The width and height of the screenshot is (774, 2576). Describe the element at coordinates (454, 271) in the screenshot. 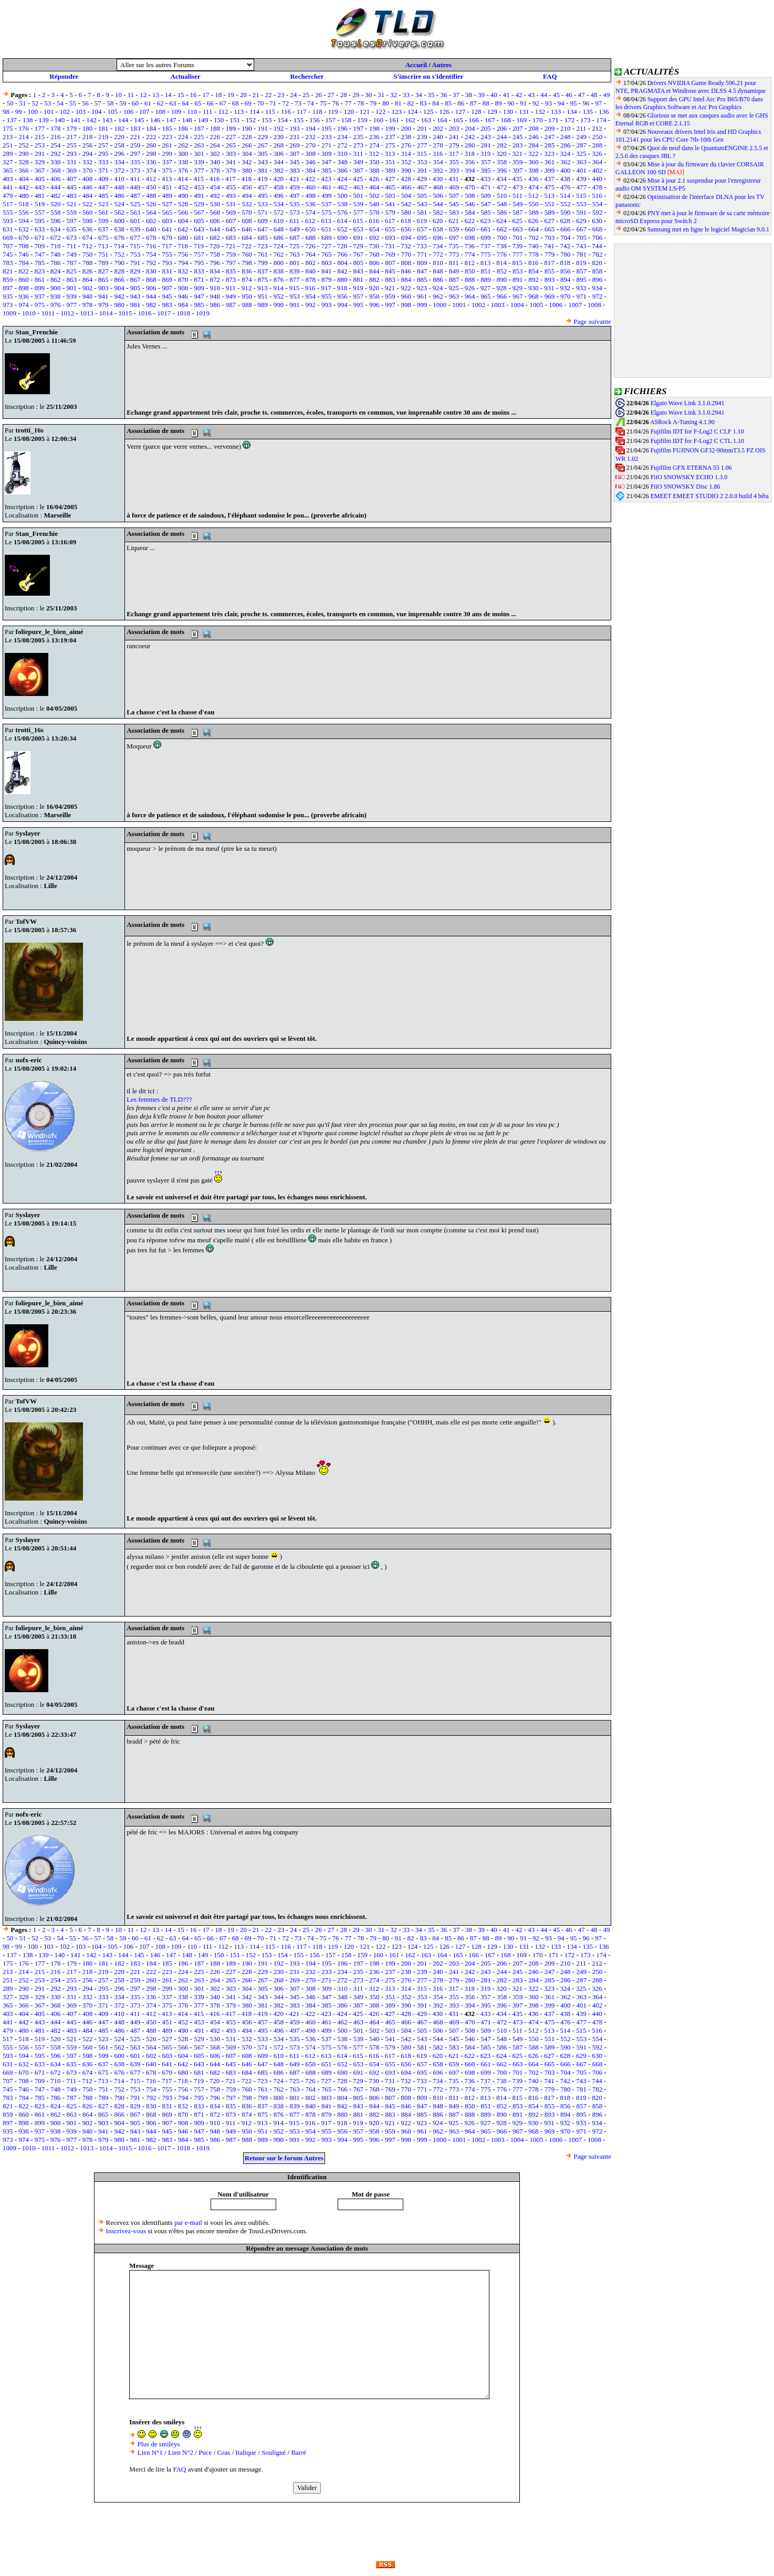

I see `849` at that location.